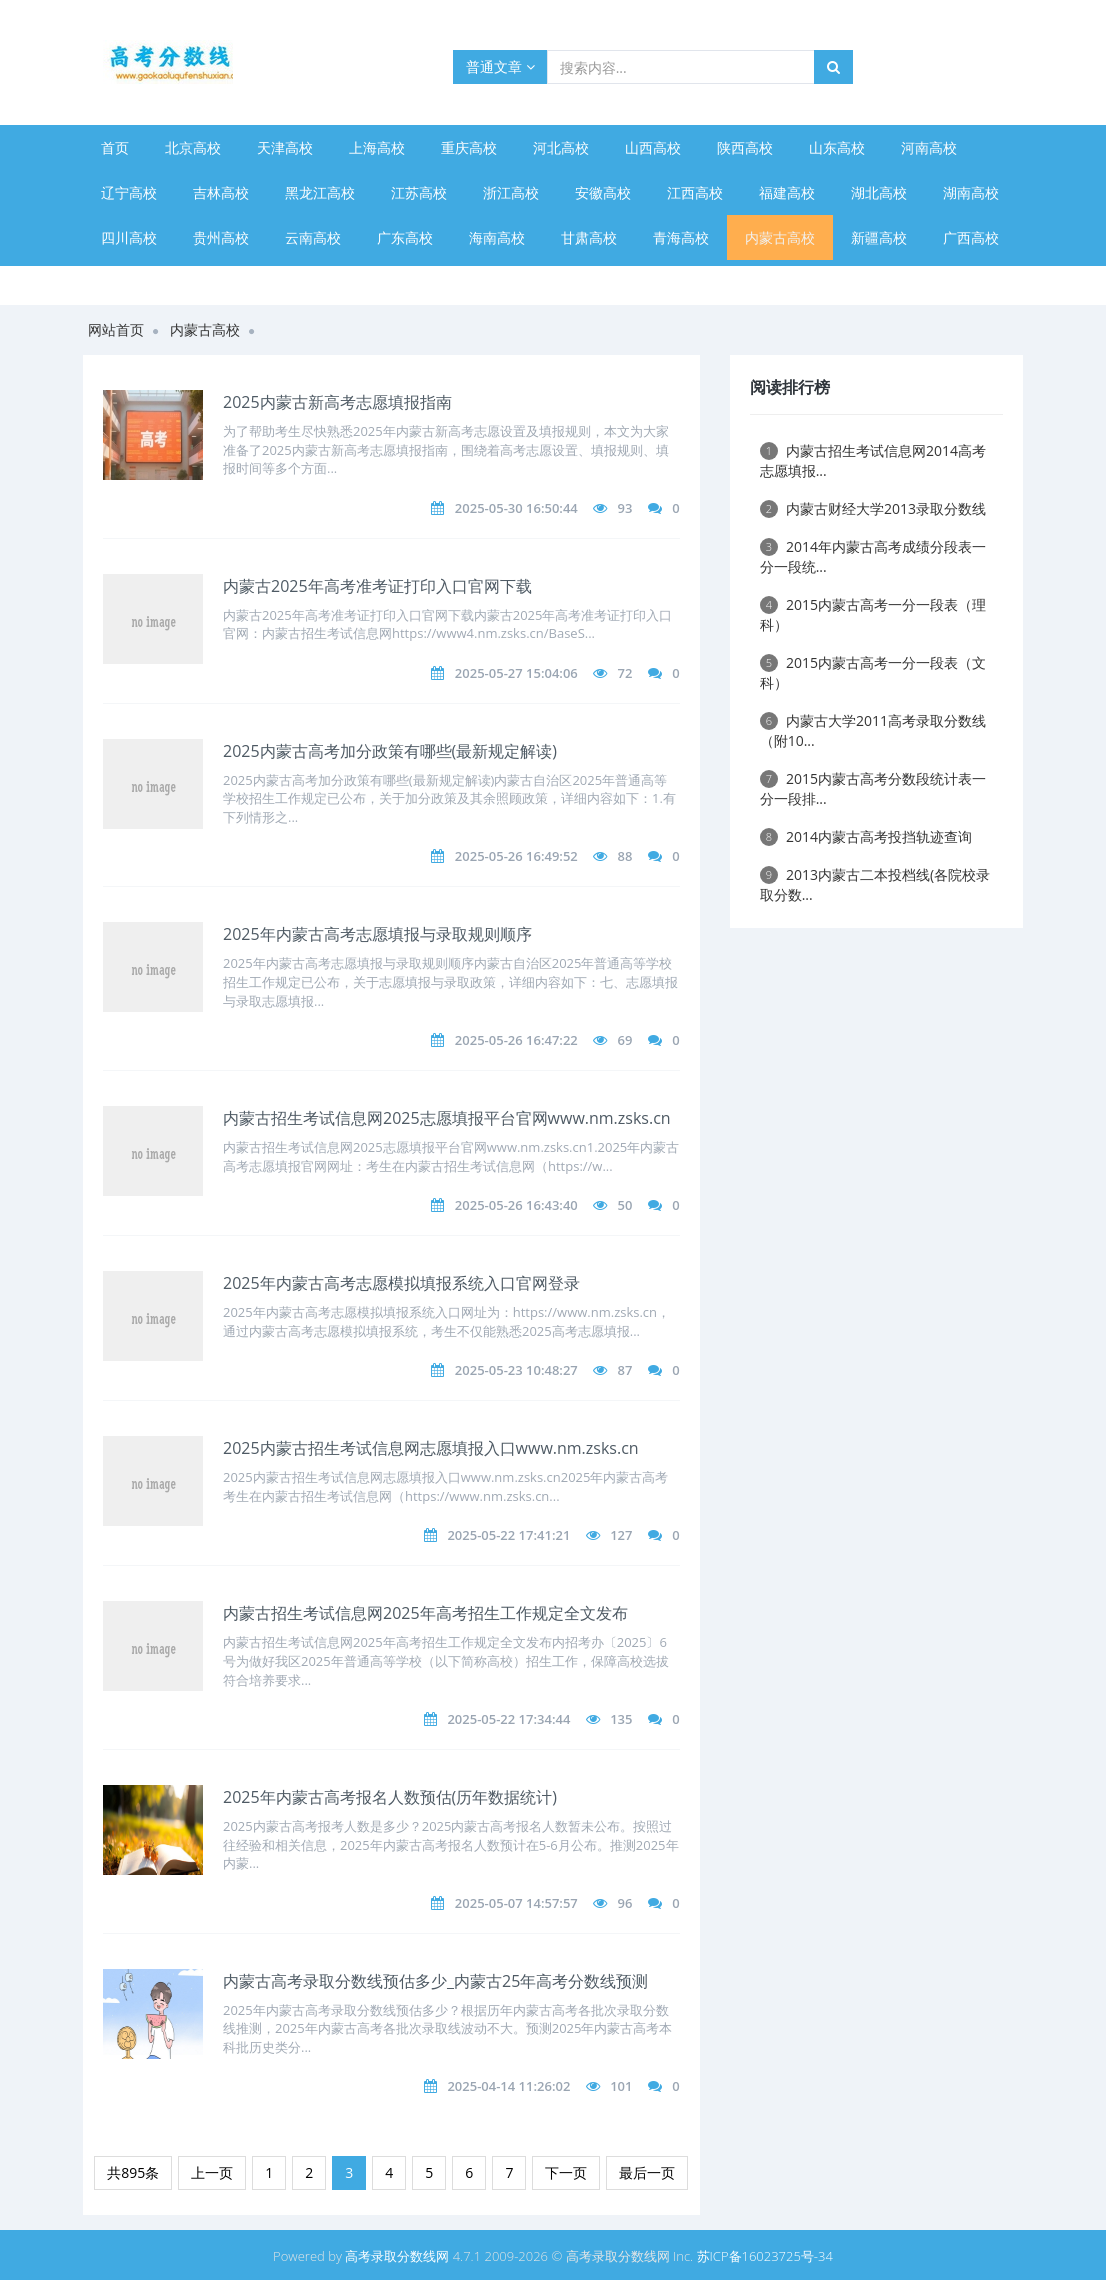 The width and height of the screenshot is (1106, 2280). Describe the element at coordinates (875, 884) in the screenshot. I see `2013内蒙古二本投档线(各院校录取分数...` at that location.